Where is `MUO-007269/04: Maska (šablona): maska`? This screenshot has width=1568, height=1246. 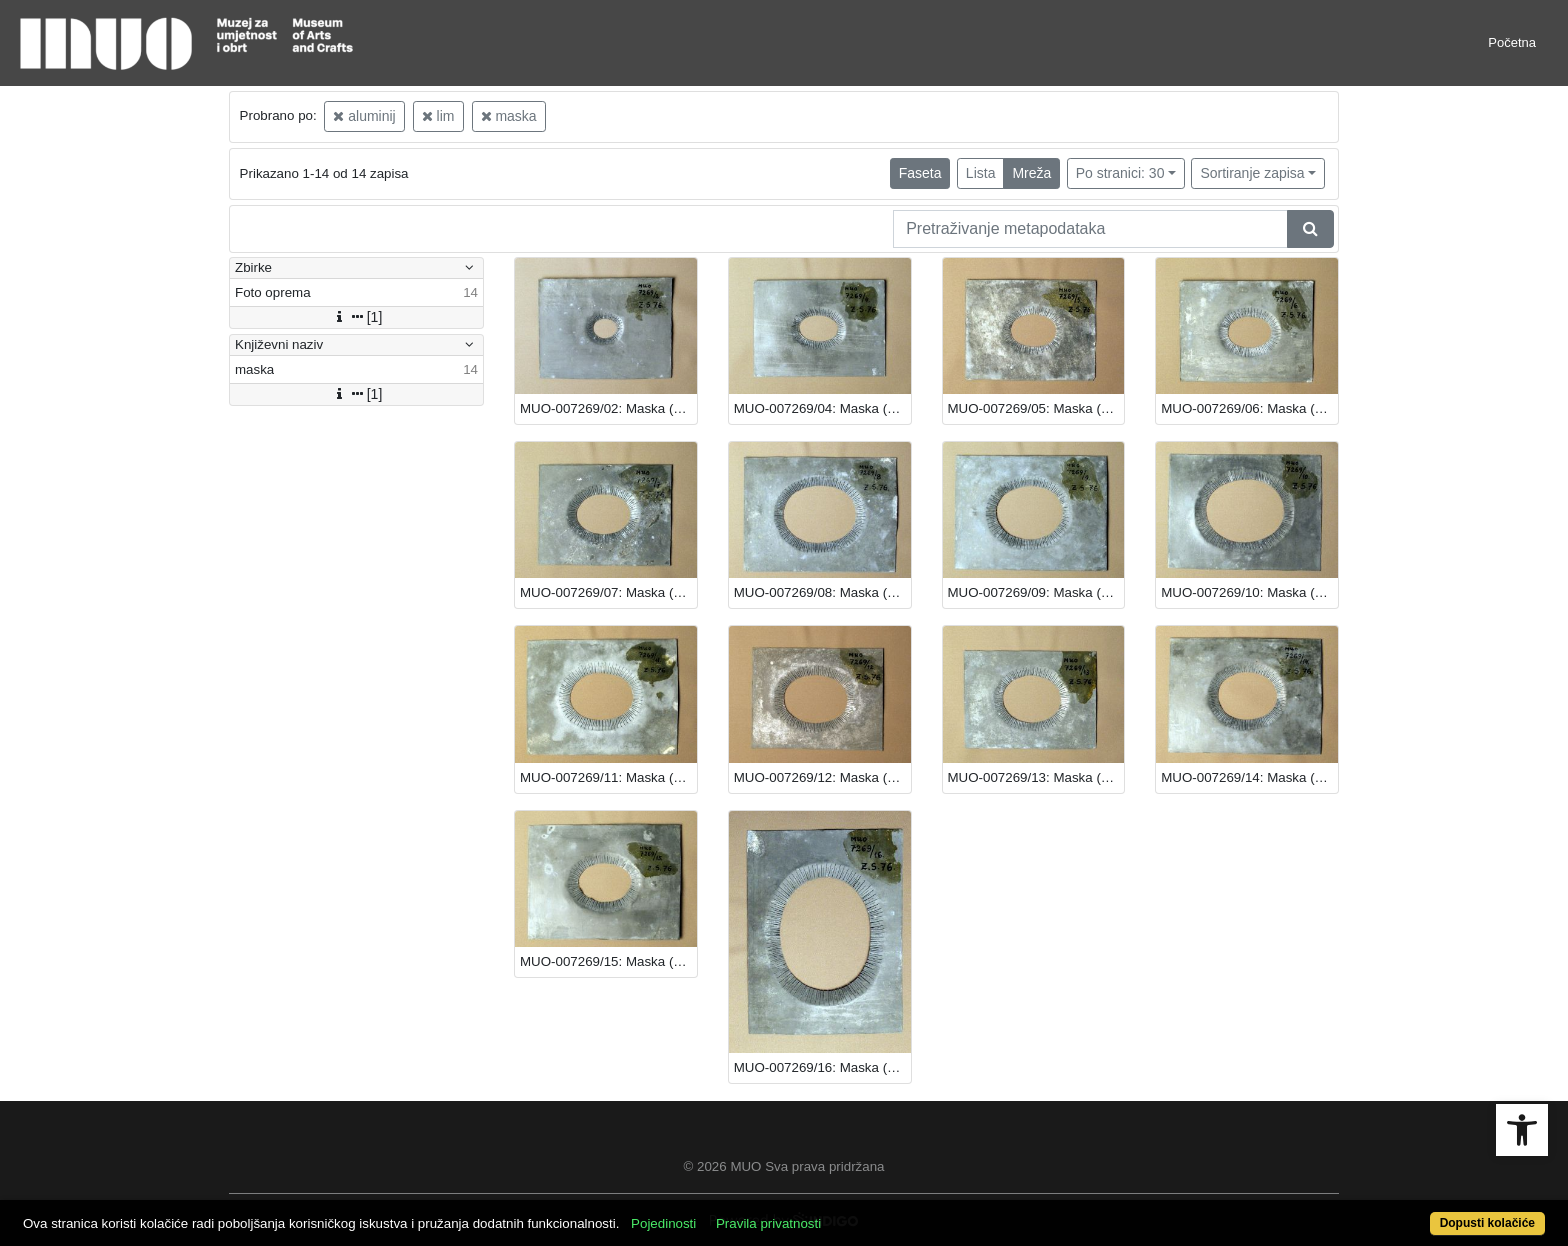
MUO-007269/04: Maska (šablona): maska is located at coordinates (822, 408).